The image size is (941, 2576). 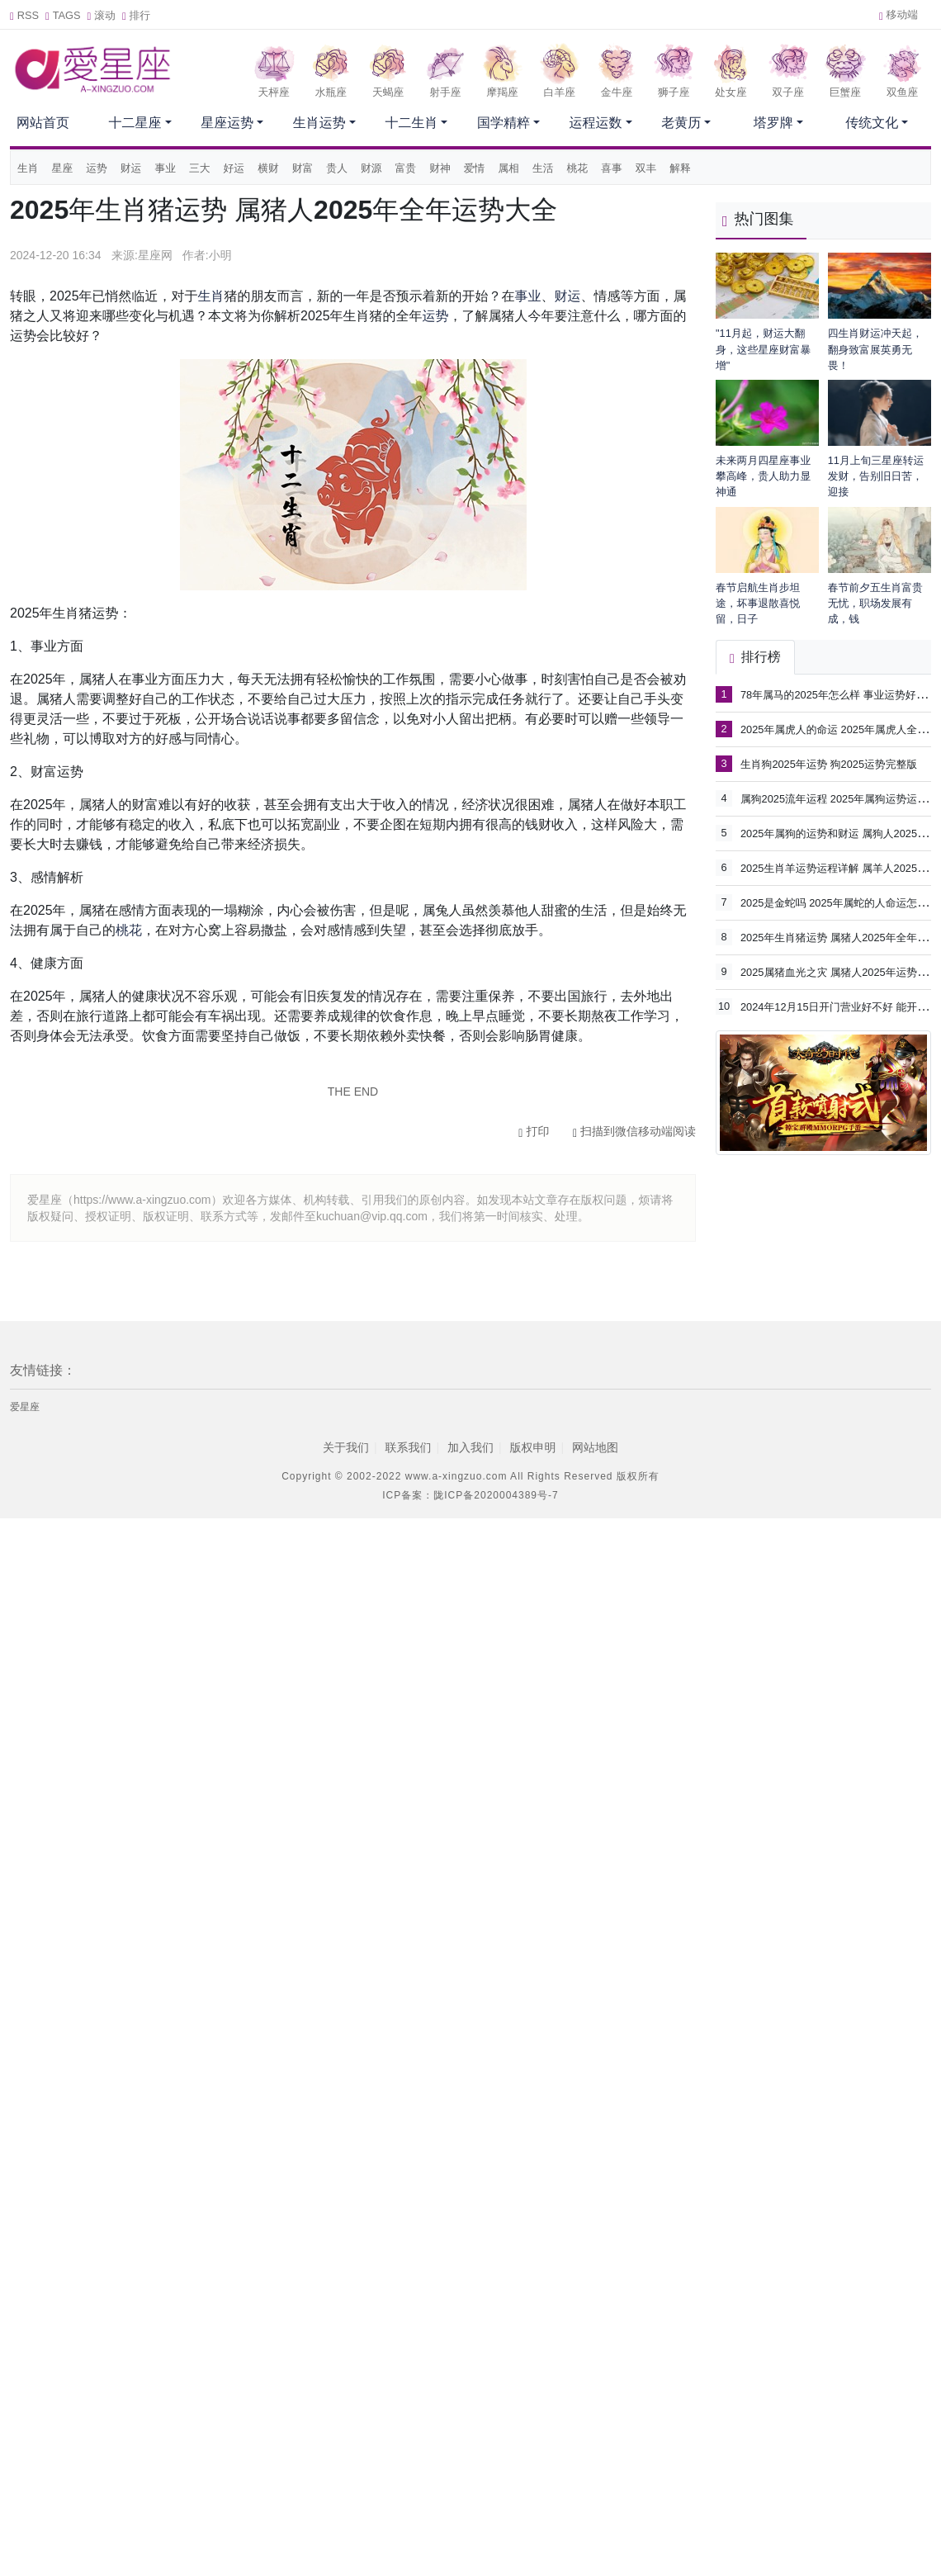 I want to click on 2024年12月15日开门营业好不好 能开市吗, so click(x=839, y=1006).